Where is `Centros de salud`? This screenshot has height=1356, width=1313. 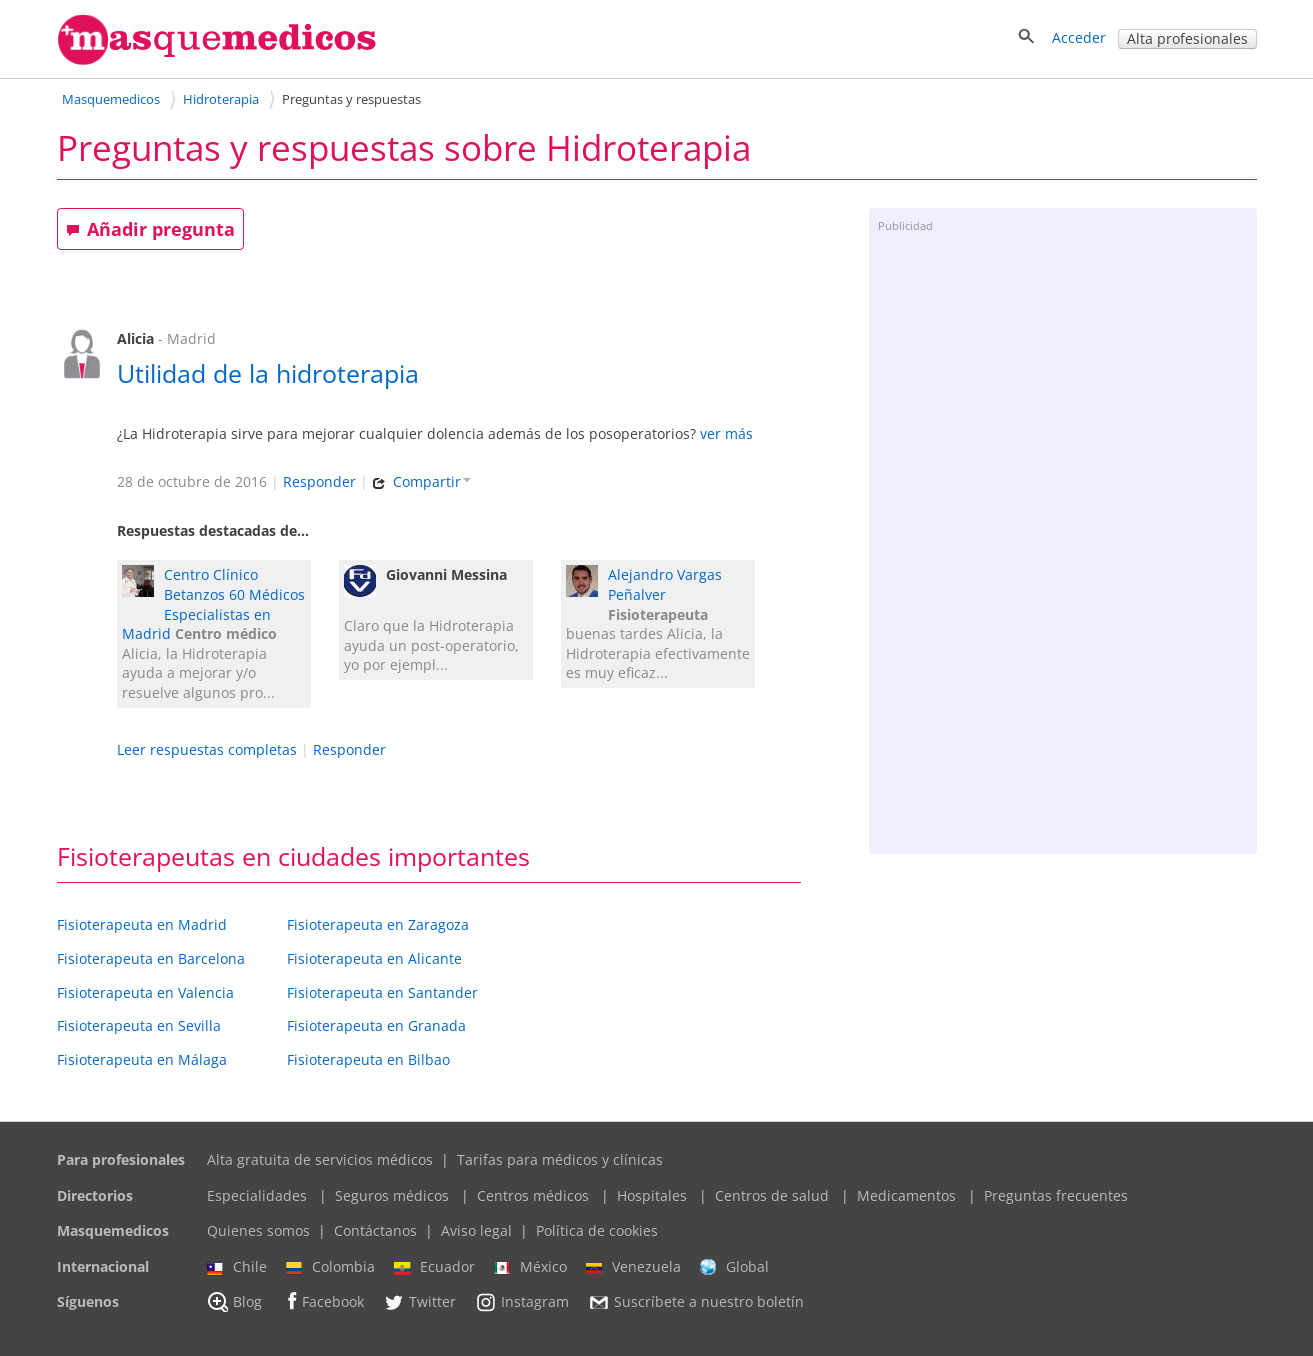
Centros de salud is located at coordinates (772, 1195).